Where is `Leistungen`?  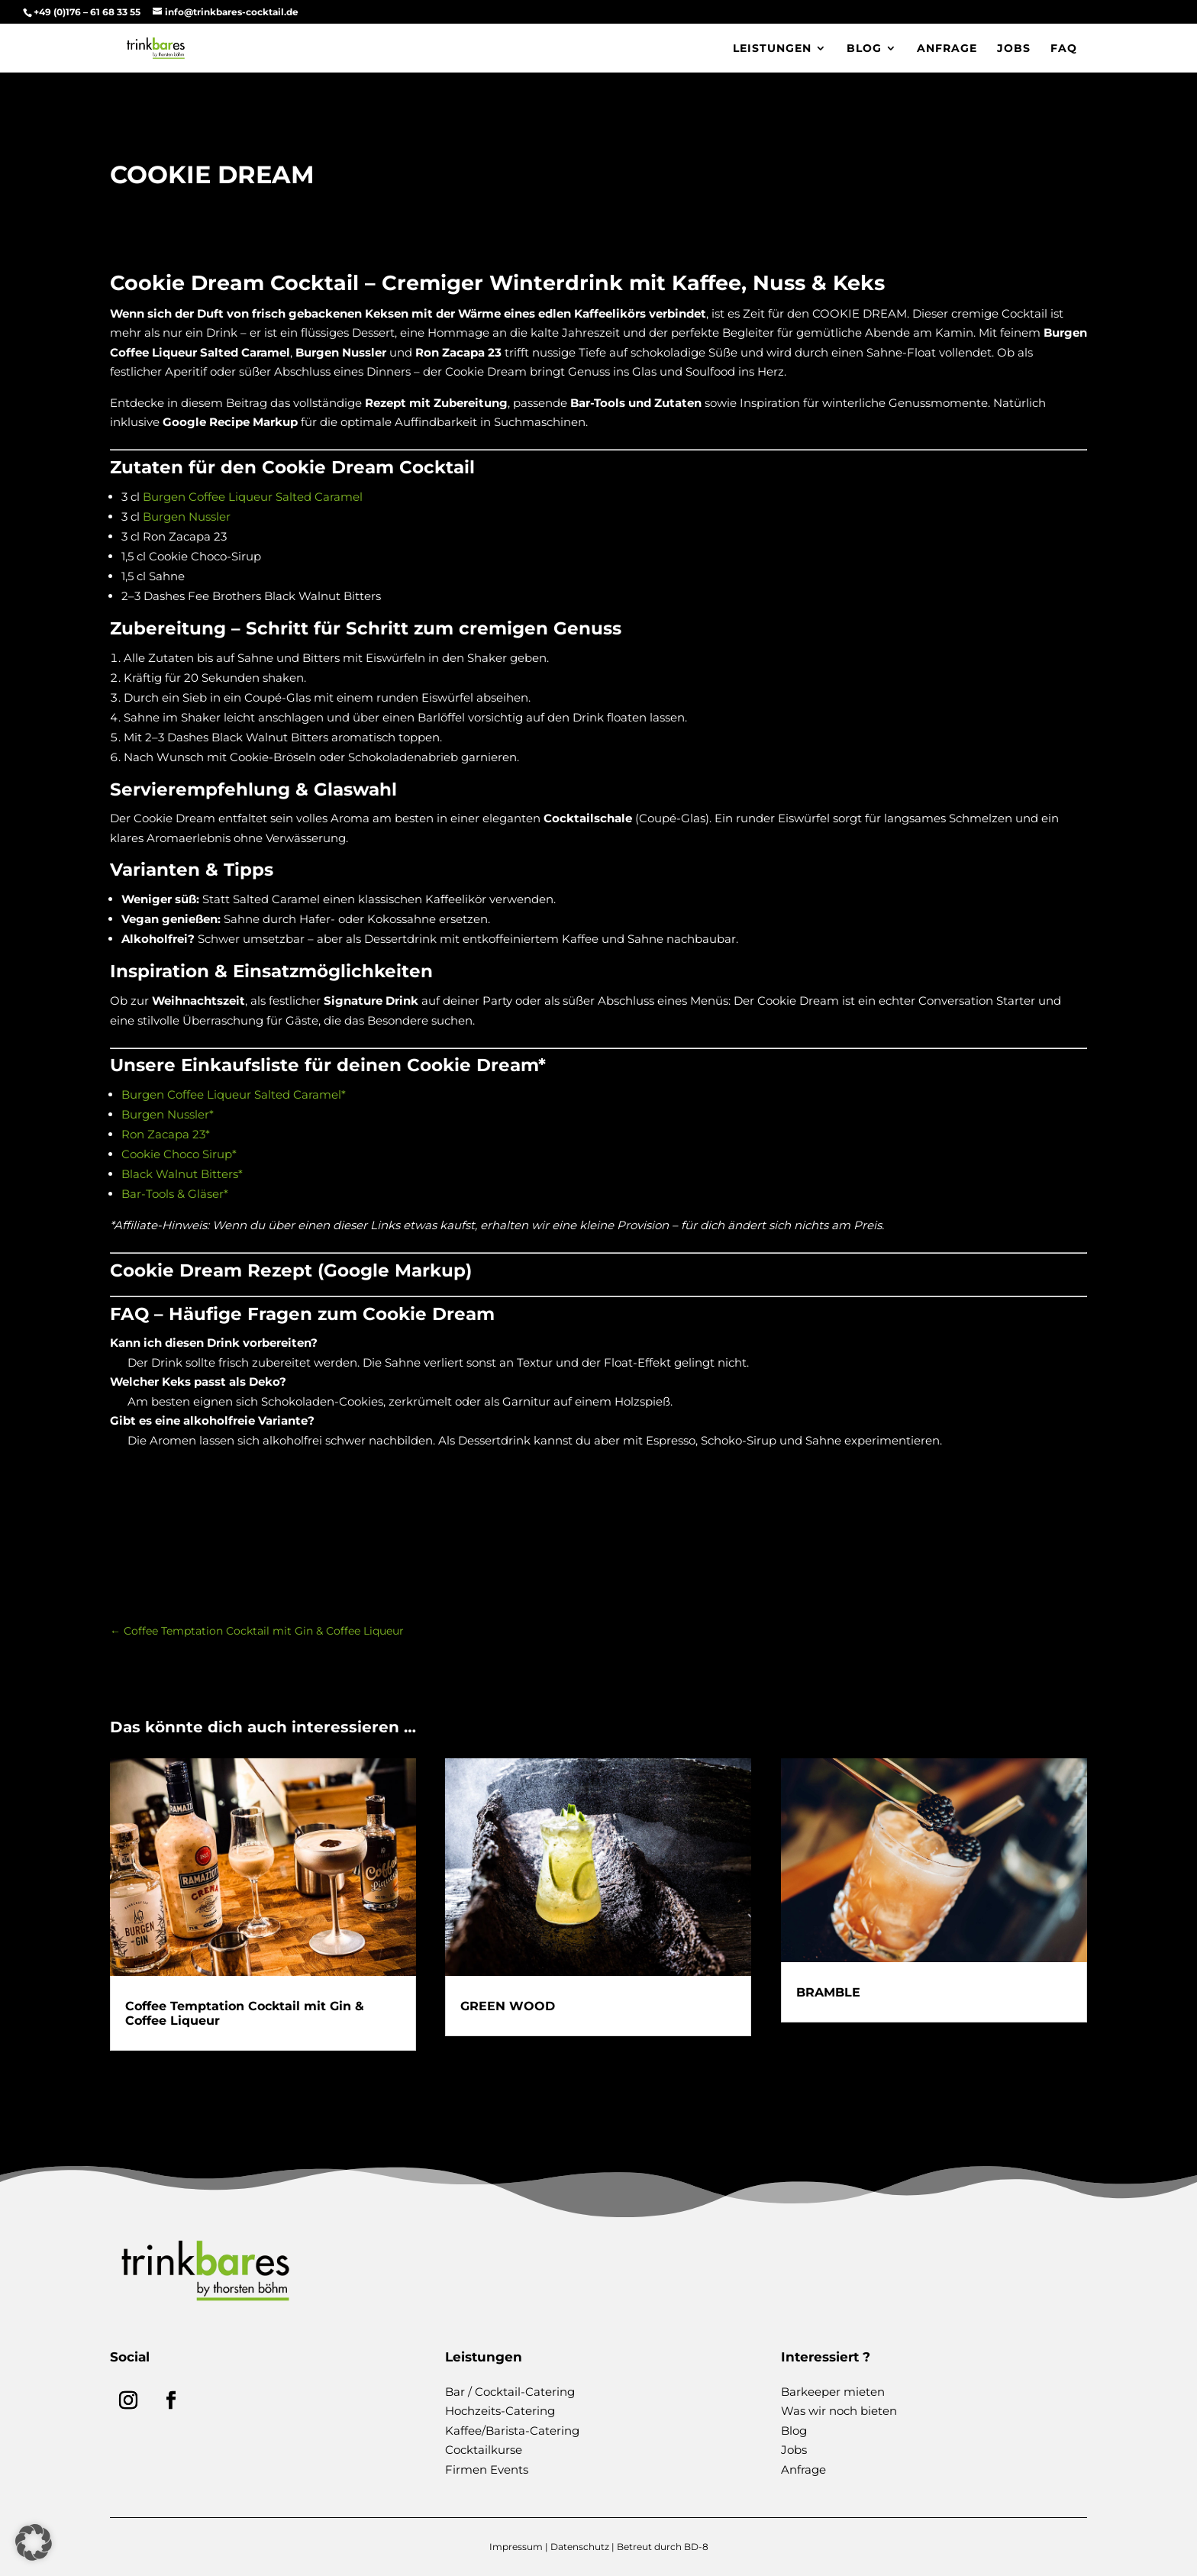 Leistungen is located at coordinates (772, 49).